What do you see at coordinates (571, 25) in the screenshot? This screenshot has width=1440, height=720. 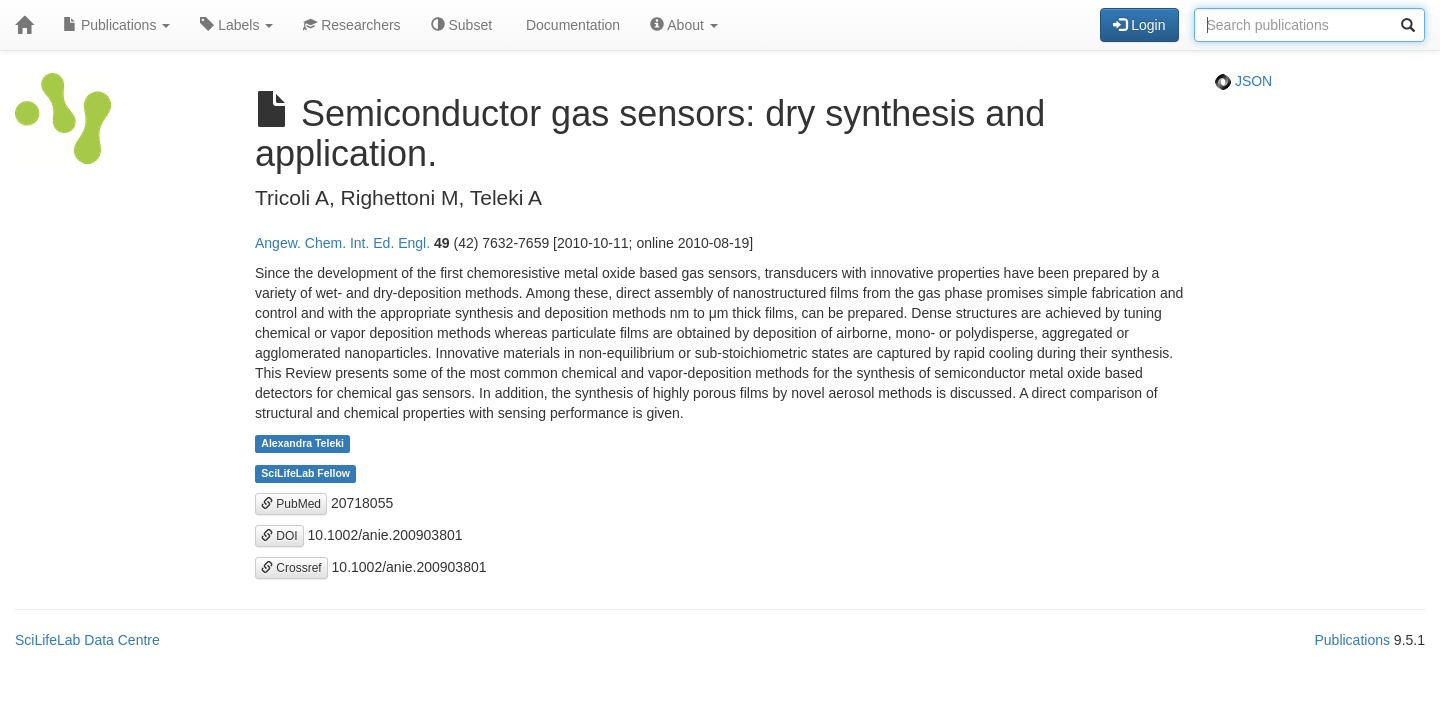 I see `Documentation` at bounding box center [571, 25].